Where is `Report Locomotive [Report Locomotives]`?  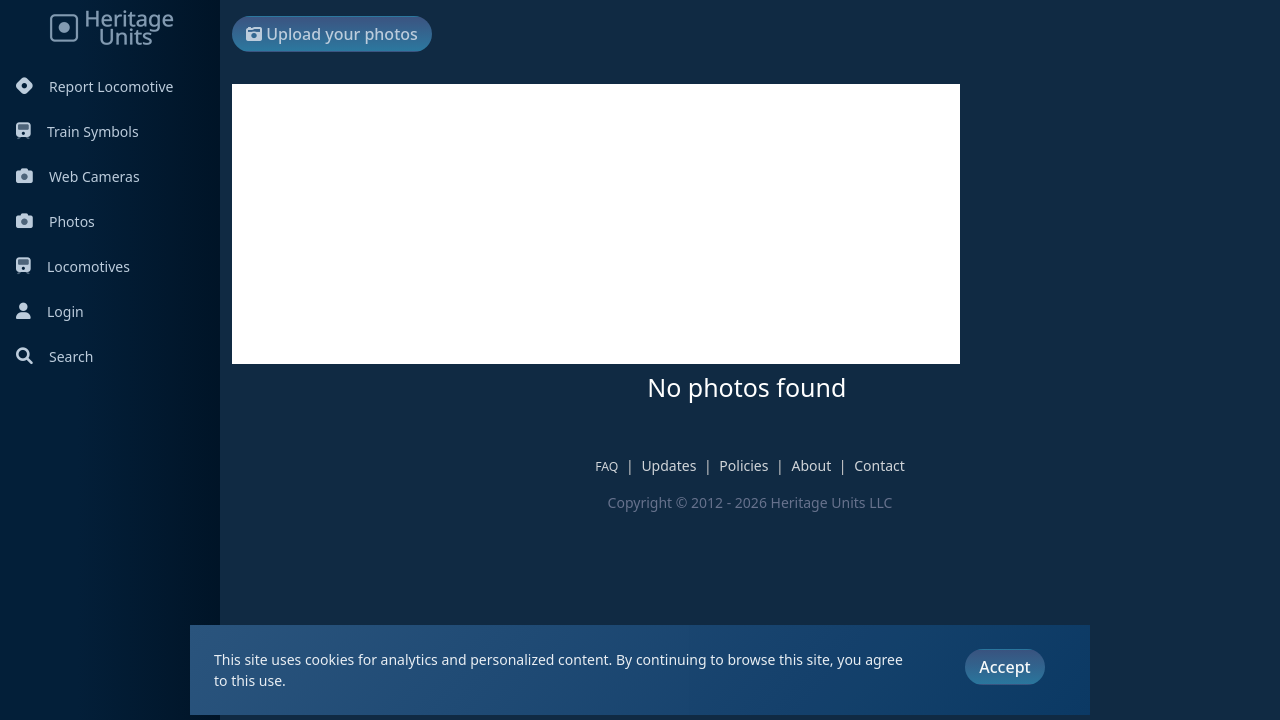
Report Locomotive [Report Locomotives] is located at coordinates (94, 86).